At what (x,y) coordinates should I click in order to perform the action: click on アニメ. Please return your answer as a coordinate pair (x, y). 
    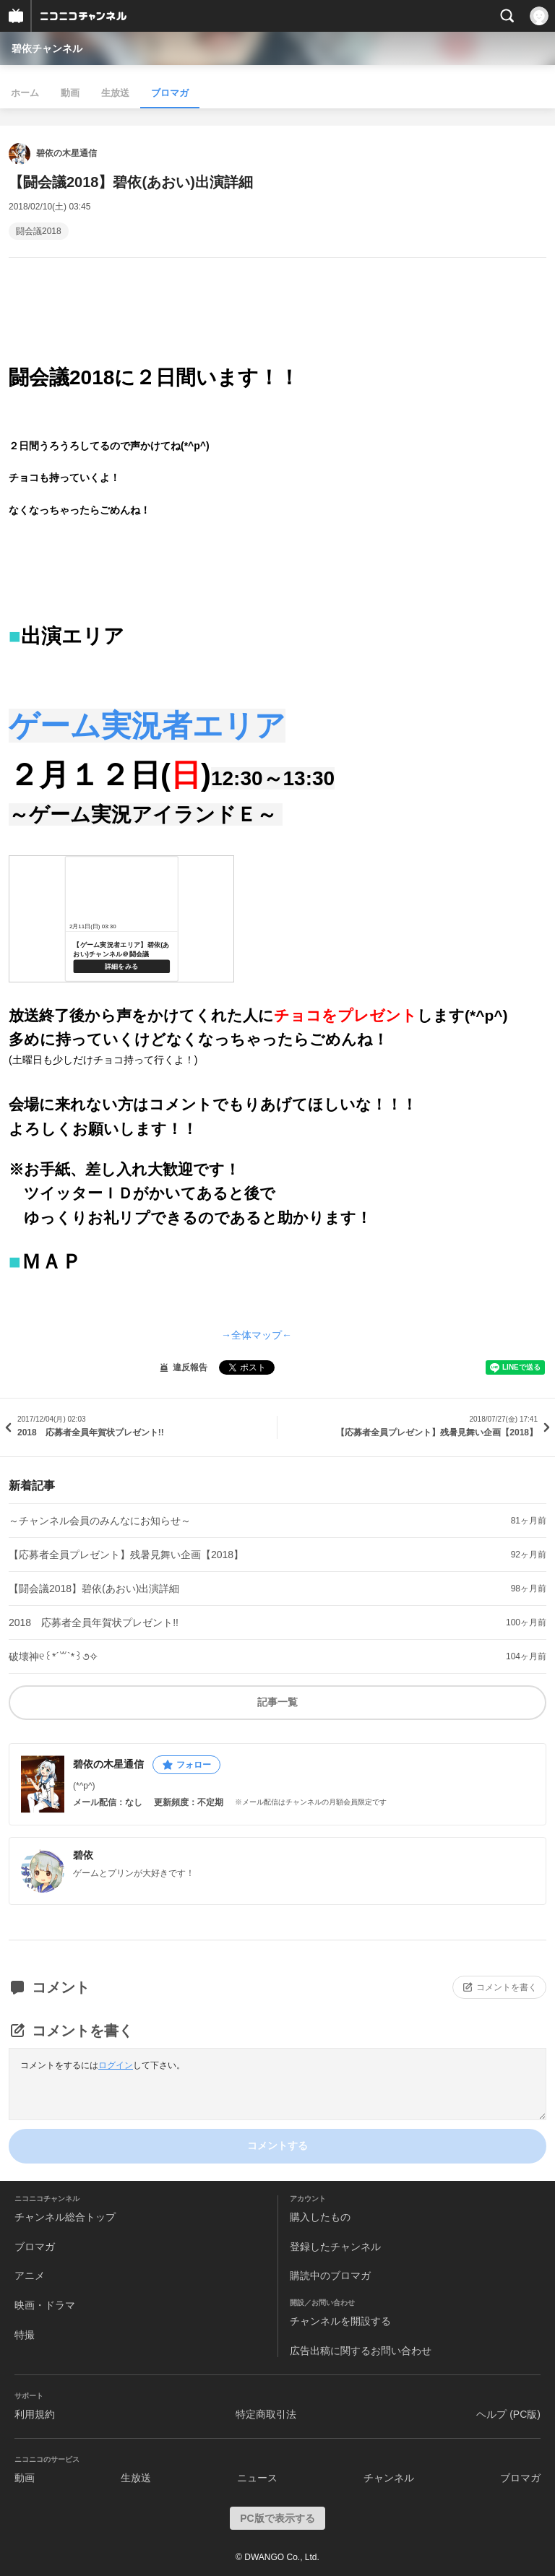
    Looking at the image, I should click on (29, 2275).